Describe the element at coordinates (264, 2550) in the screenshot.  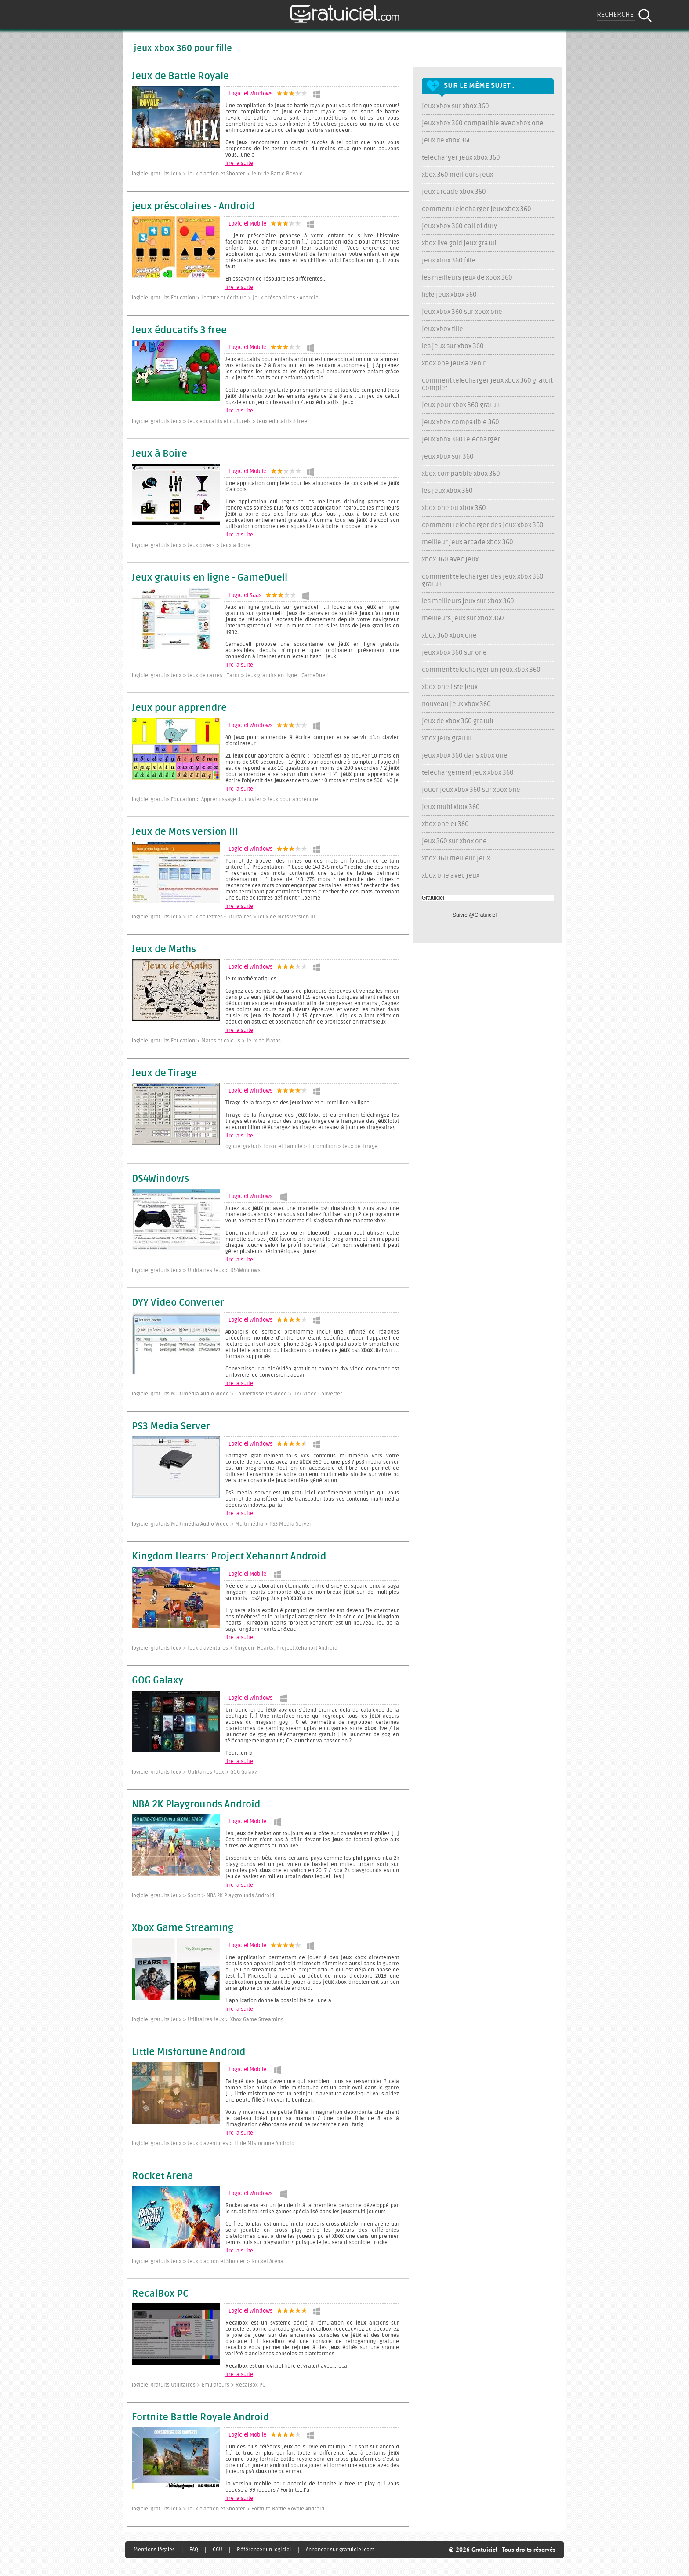
I see `Référencer un logiciel` at that location.